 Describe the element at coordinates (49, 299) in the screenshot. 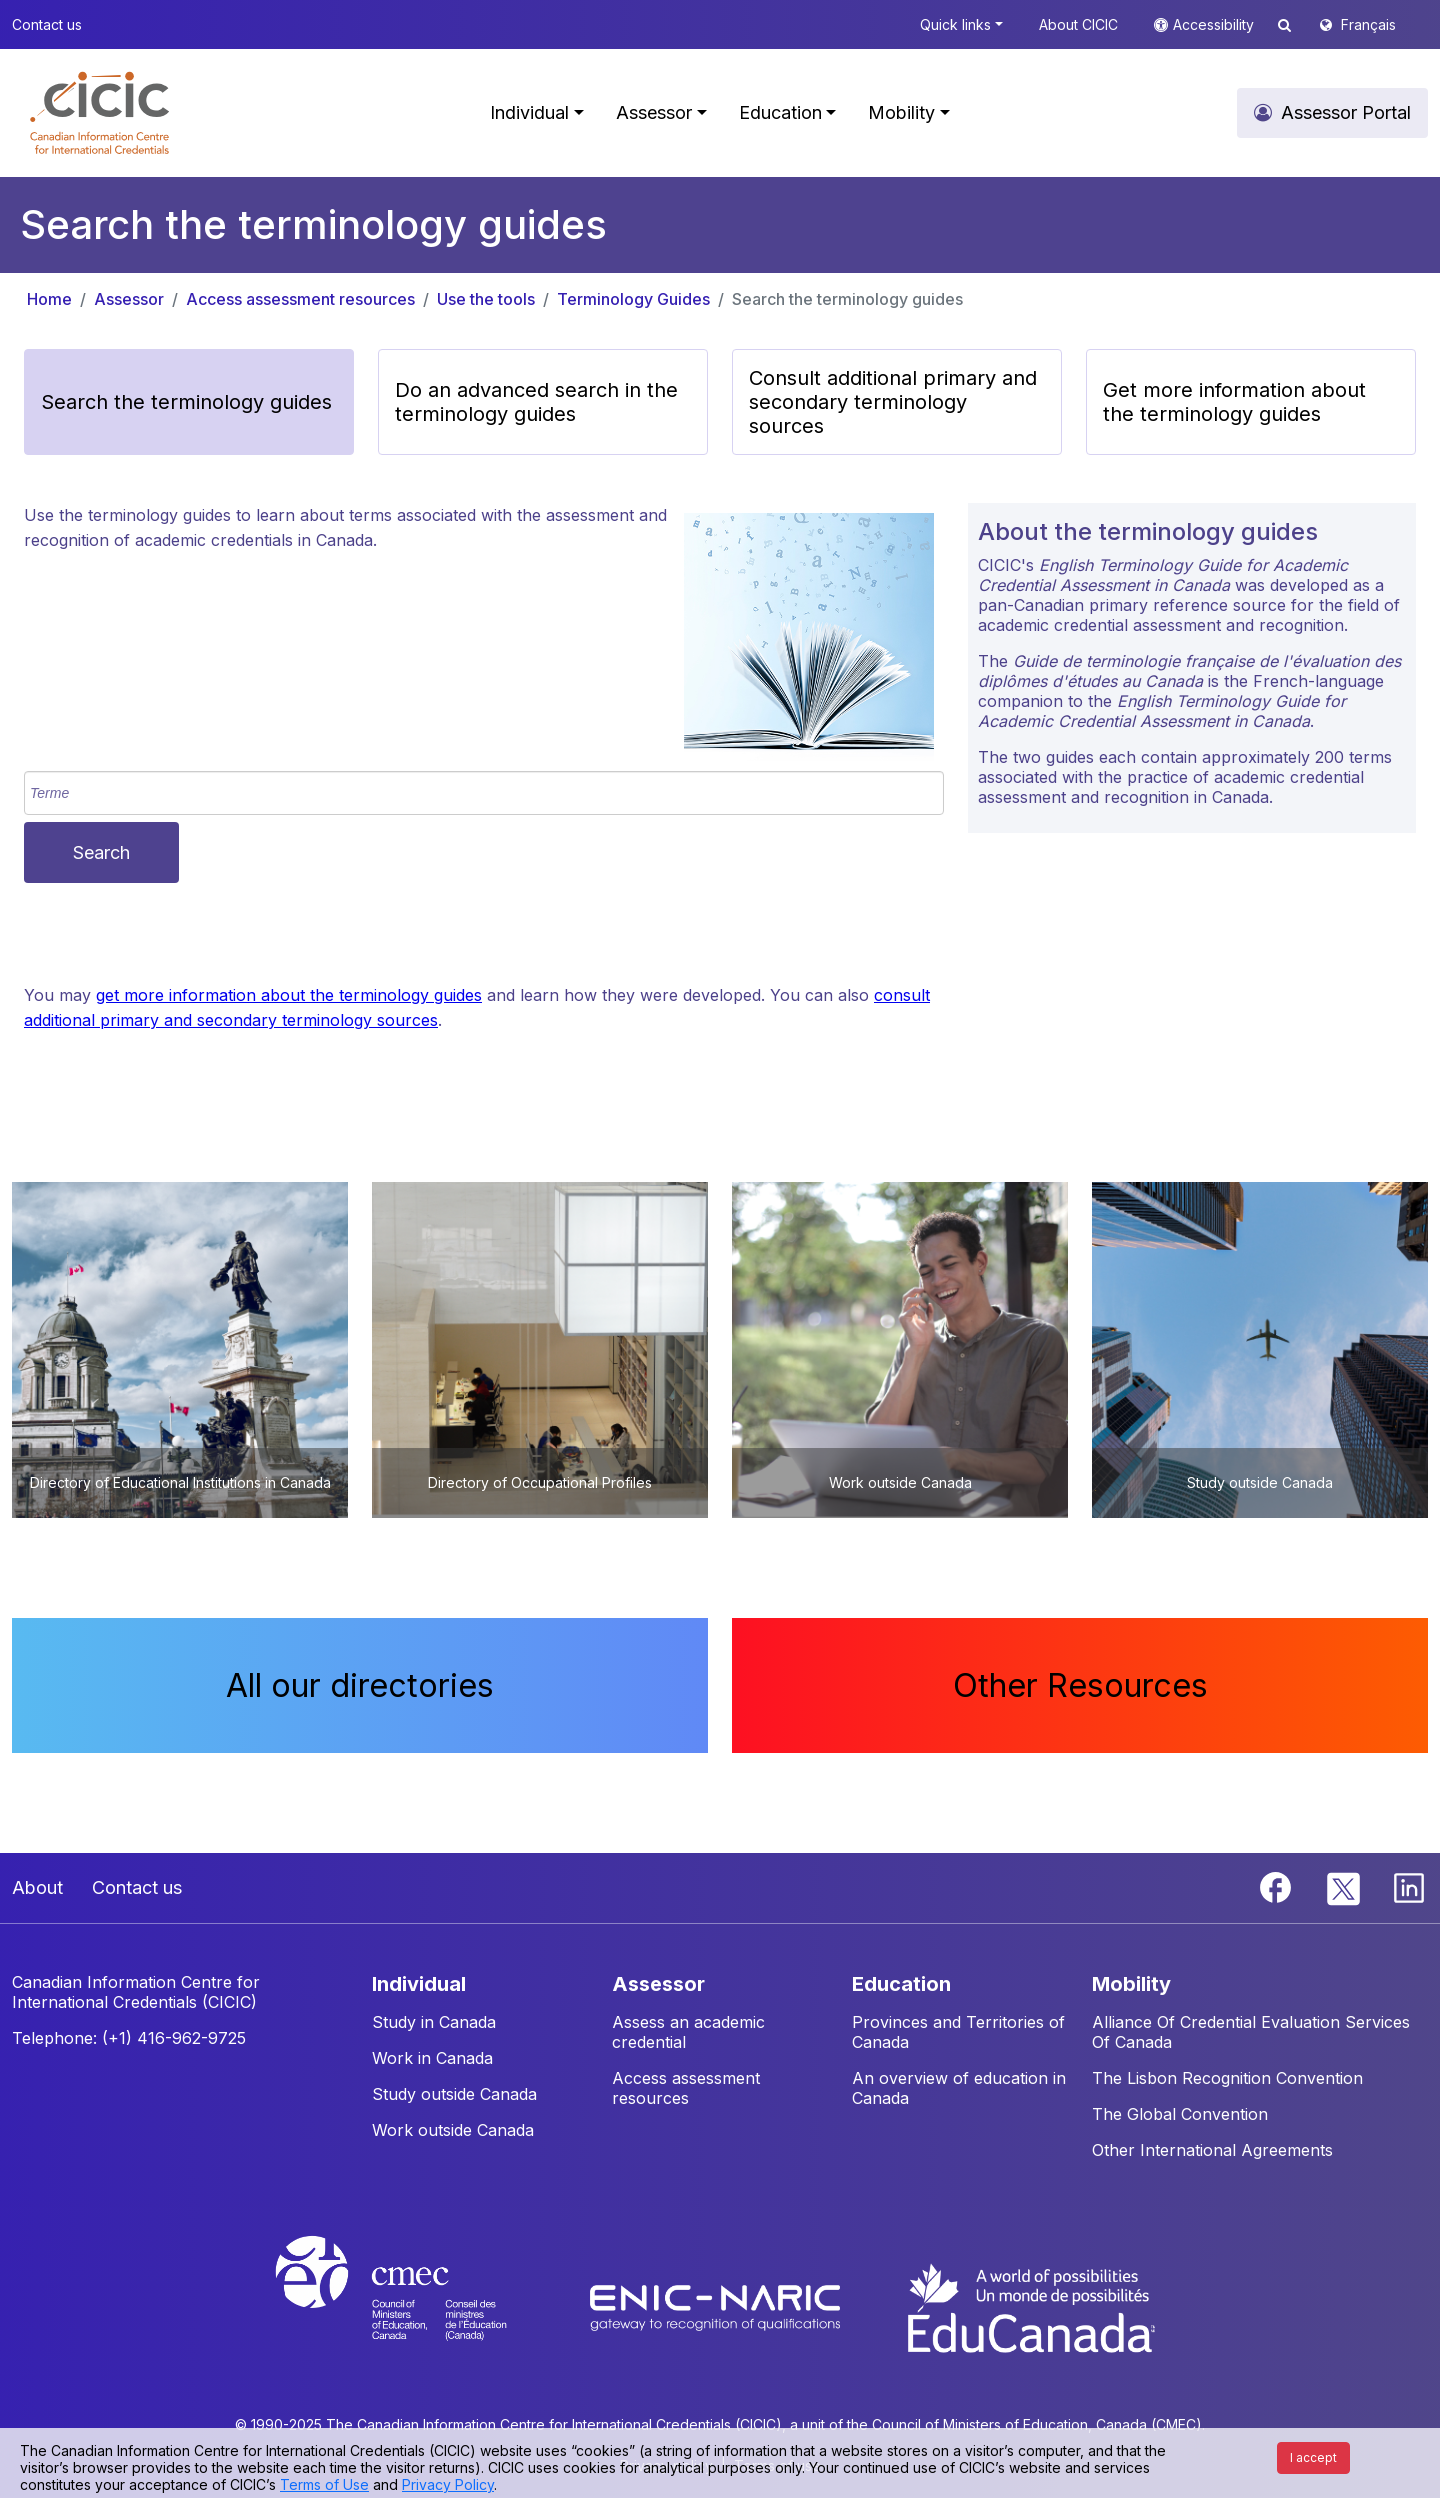

I see `Home` at that location.